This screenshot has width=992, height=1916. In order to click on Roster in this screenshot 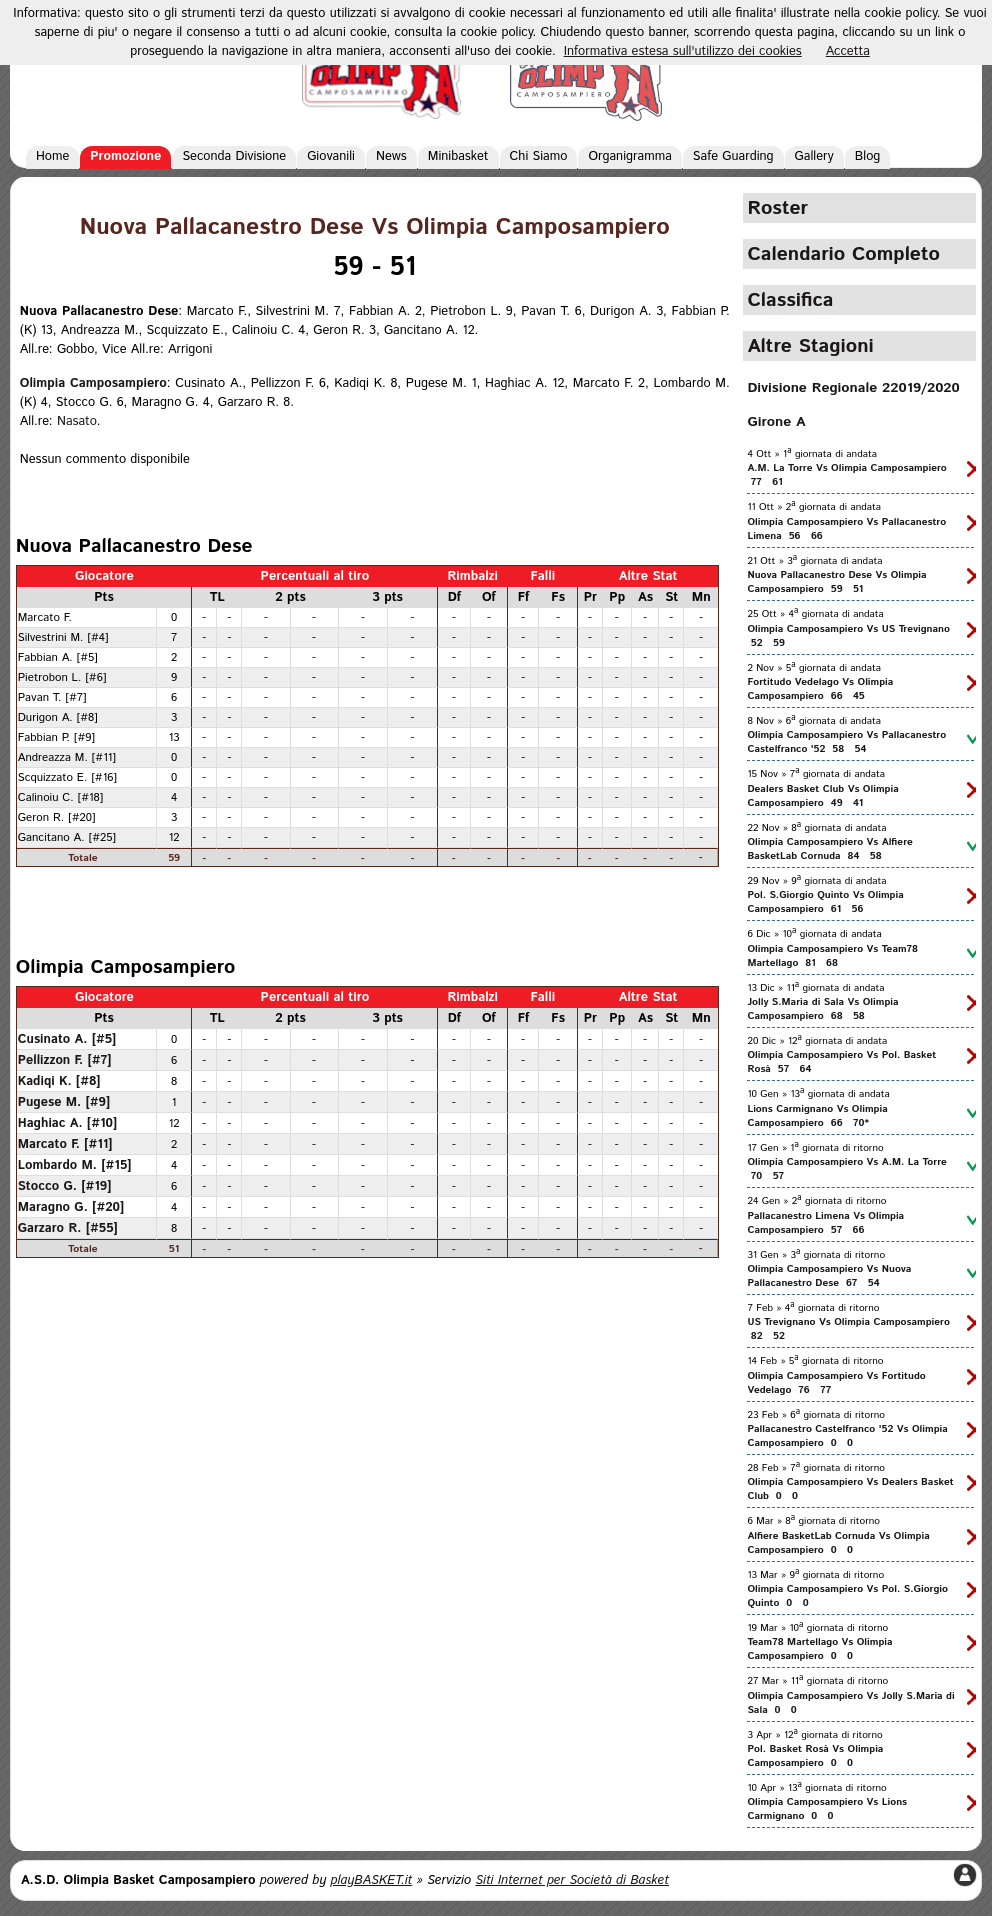, I will do `click(777, 208)`.